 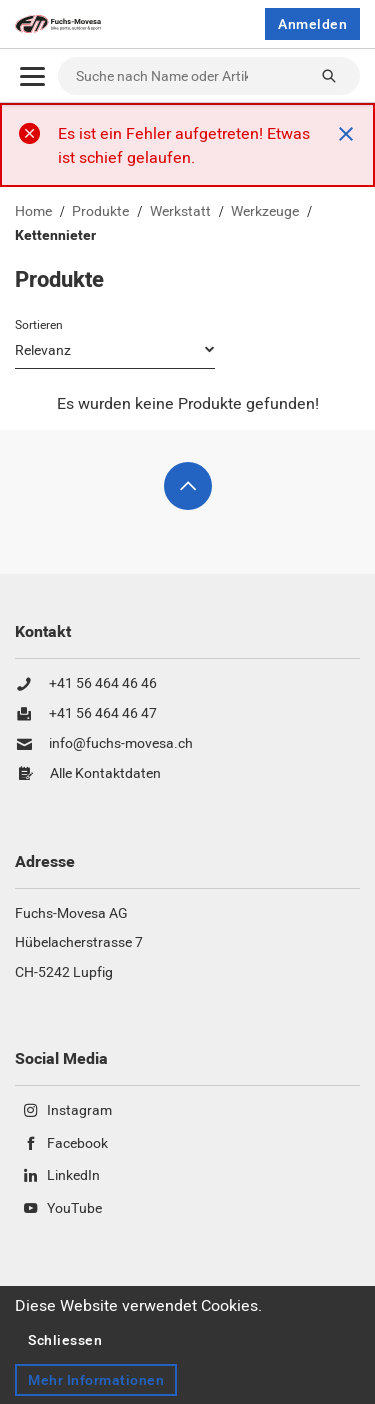 I want to click on Alle Kontaktdaten, so click(x=105, y=774).